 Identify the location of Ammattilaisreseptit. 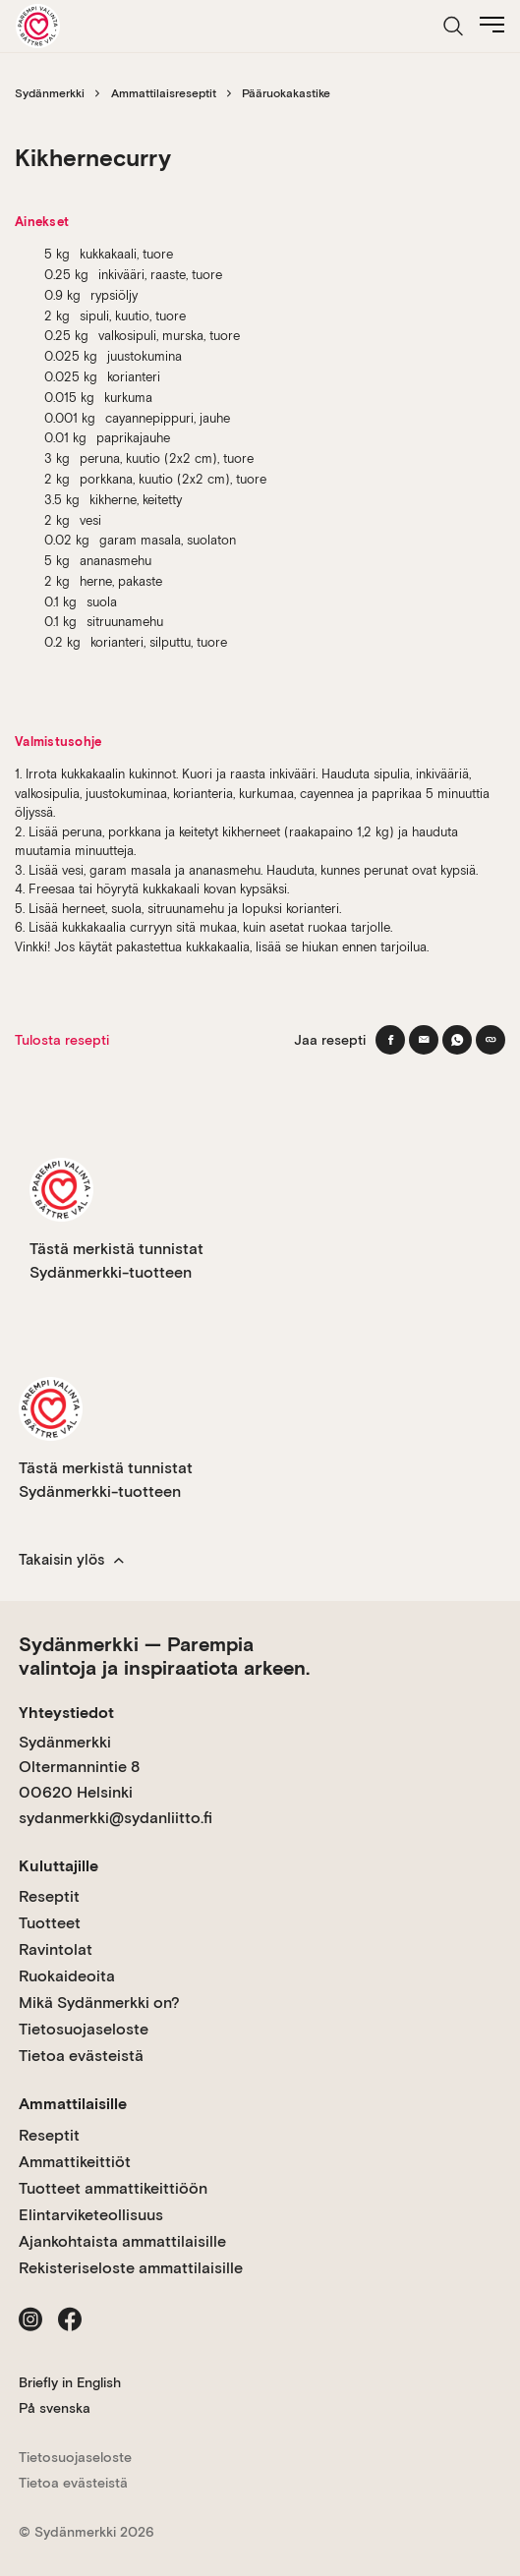
(163, 93).